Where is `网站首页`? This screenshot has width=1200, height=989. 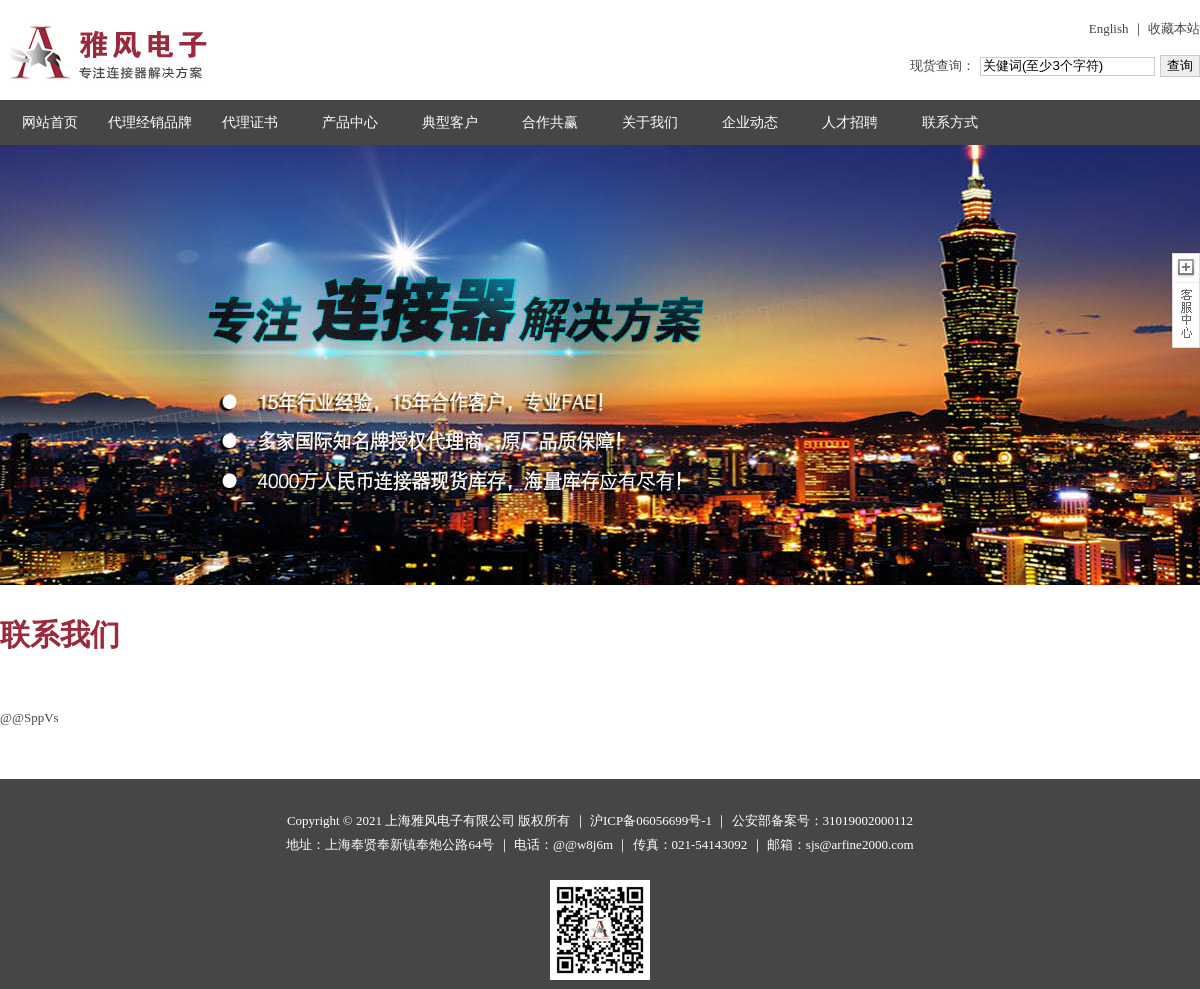 网站首页 is located at coordinates (50, 122).